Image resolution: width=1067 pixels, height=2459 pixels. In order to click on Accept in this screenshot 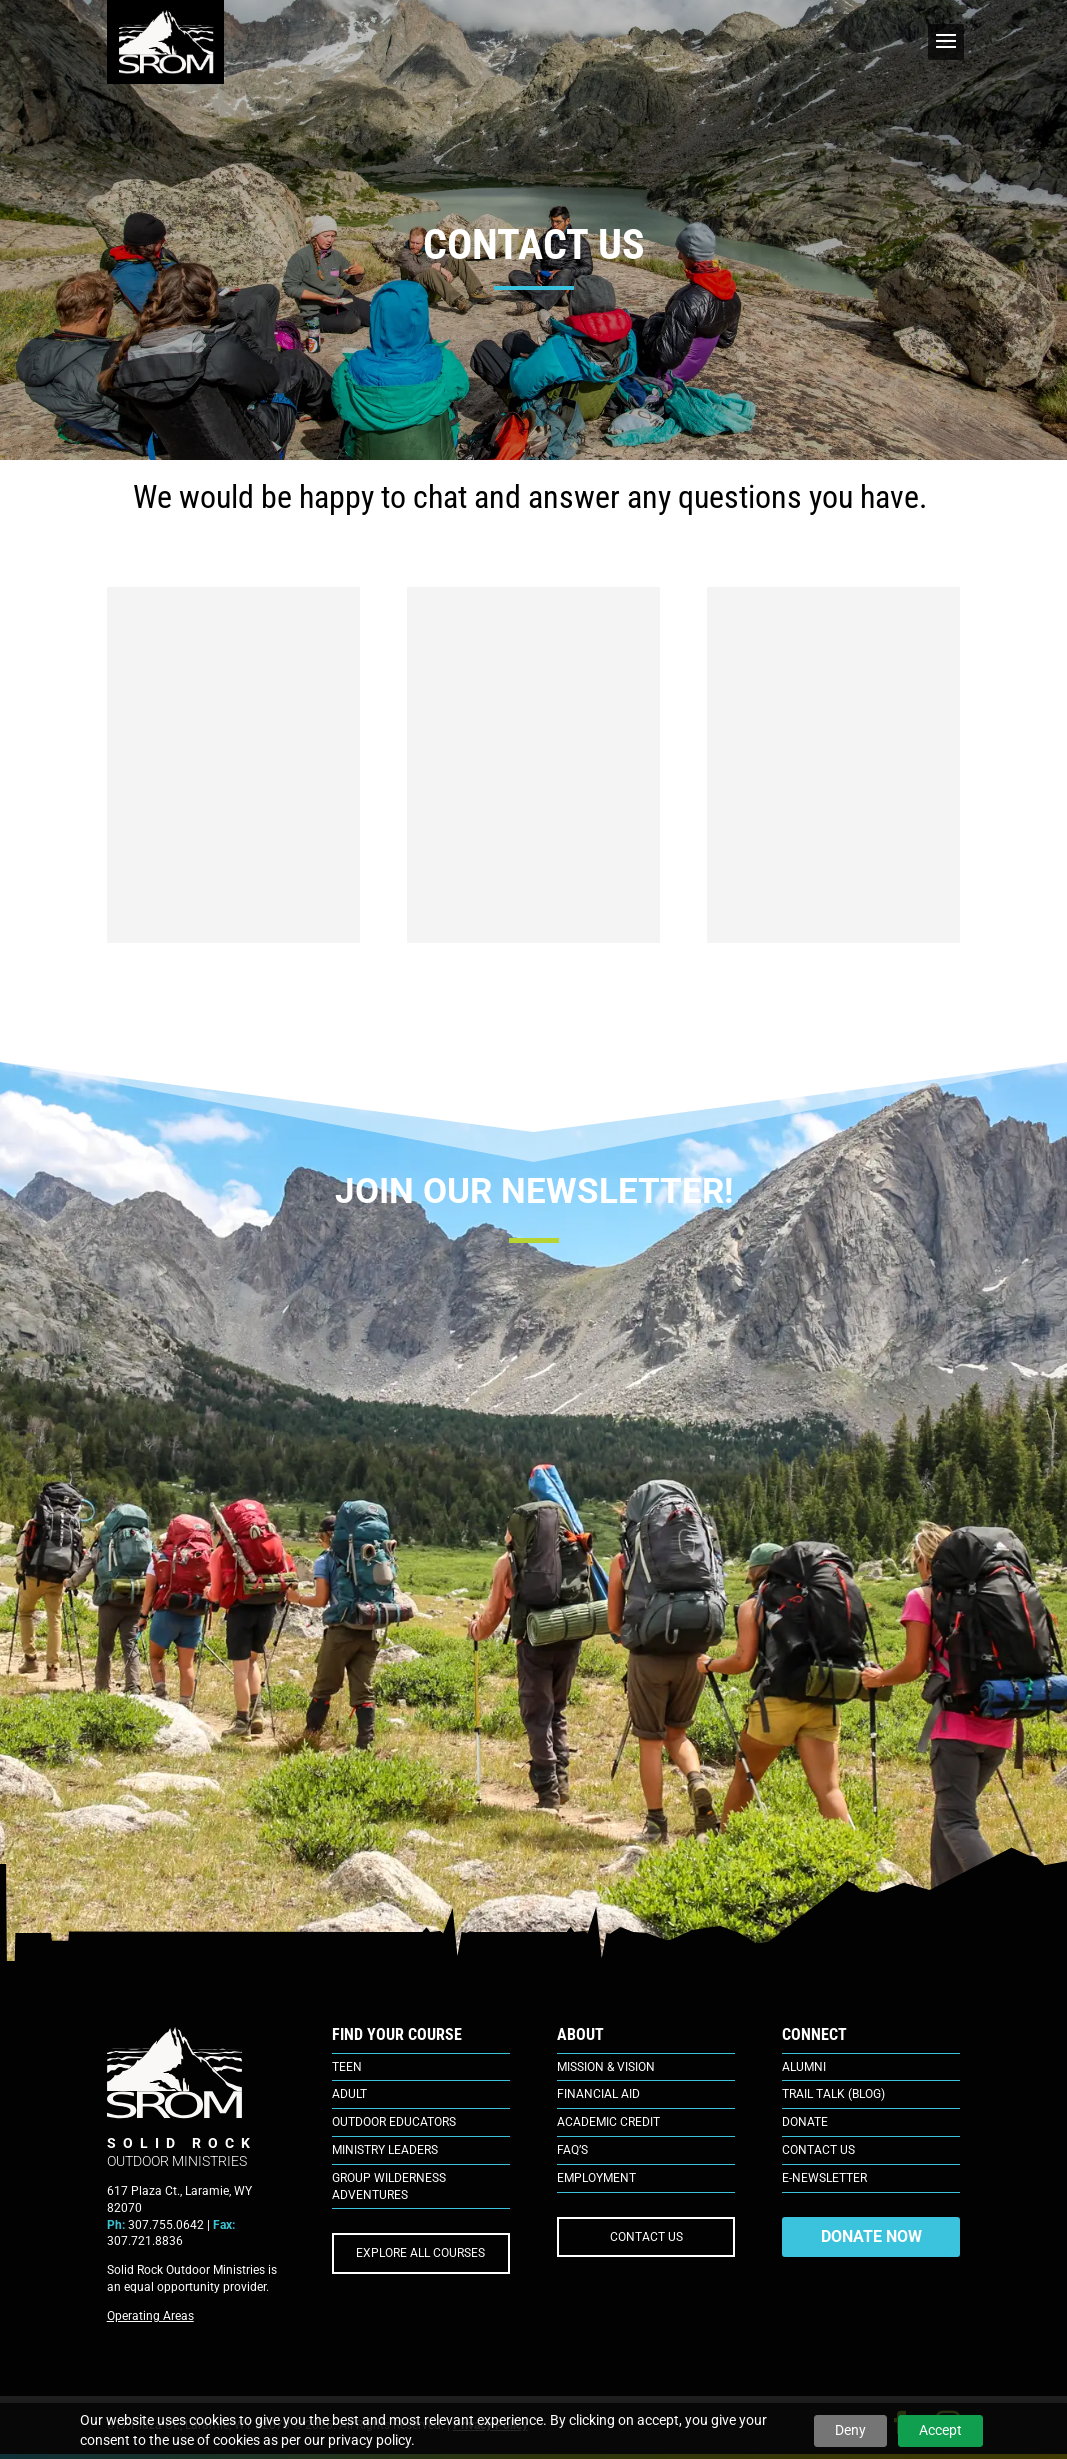, I will do `click(940, 2430)`.